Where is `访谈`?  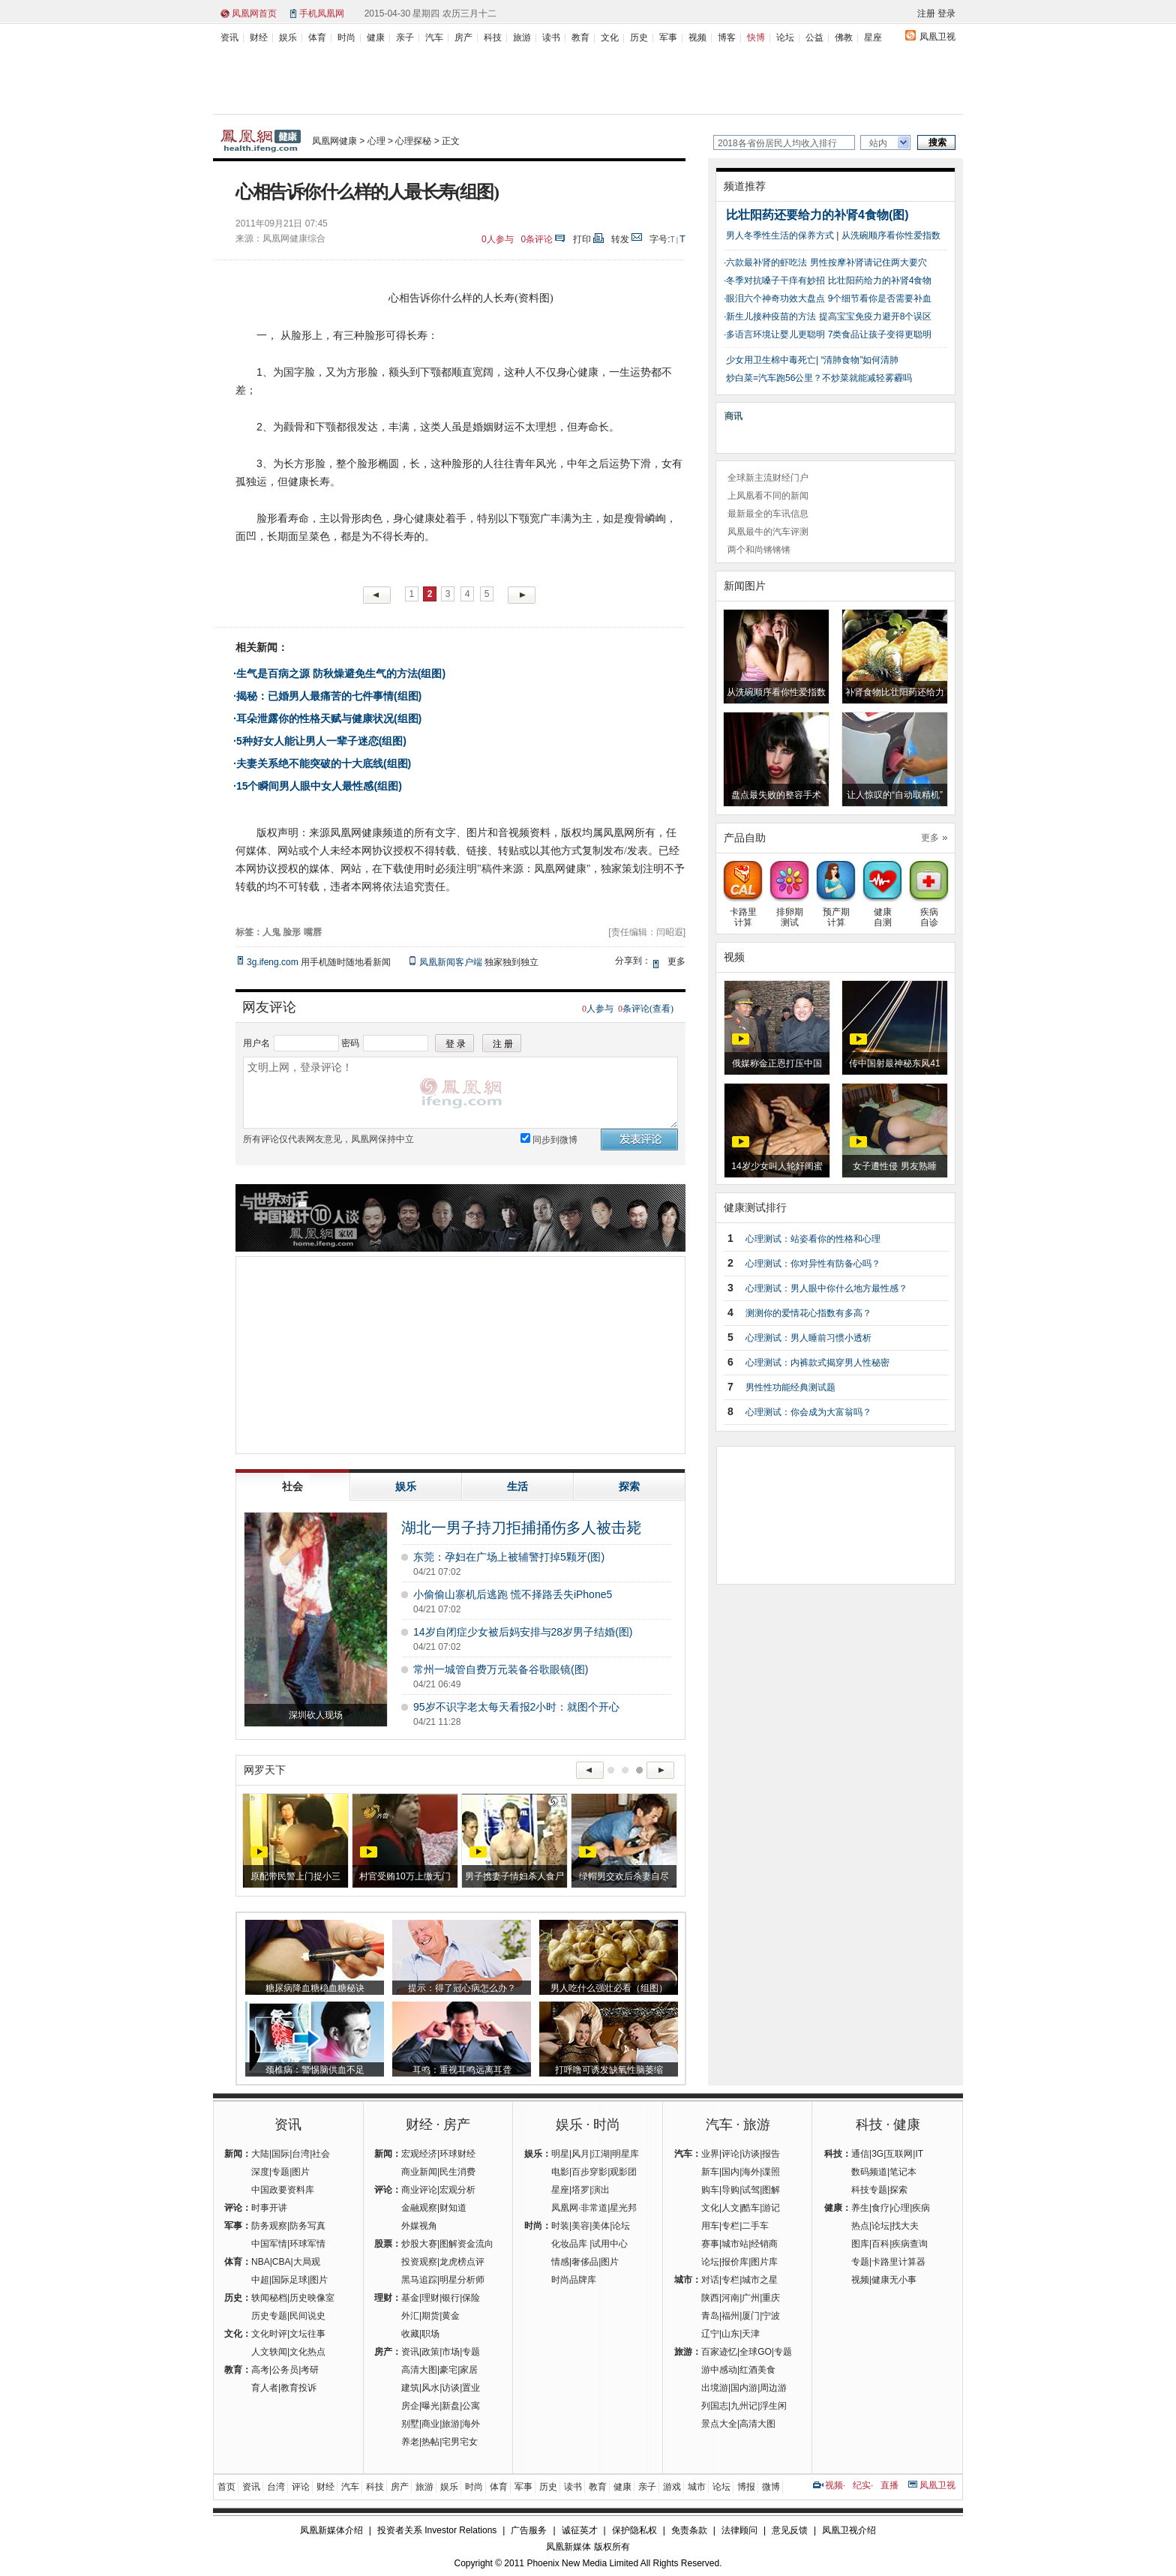
访谈 is located at coordinates (451, 2388).